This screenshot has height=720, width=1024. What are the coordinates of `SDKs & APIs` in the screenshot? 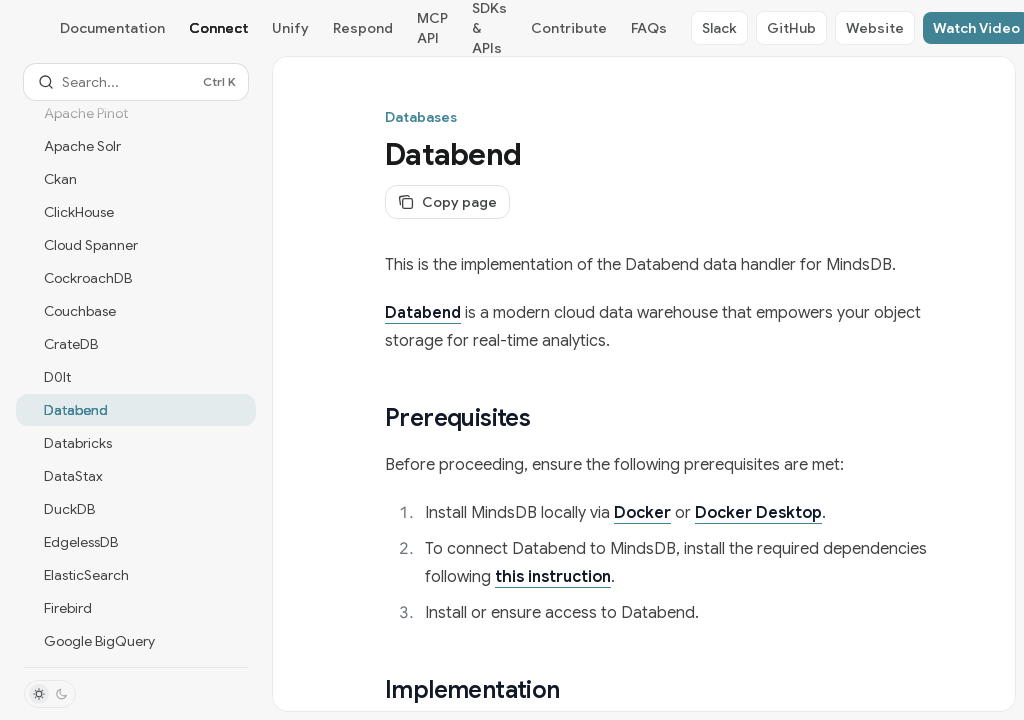 It's located at (489, 28).